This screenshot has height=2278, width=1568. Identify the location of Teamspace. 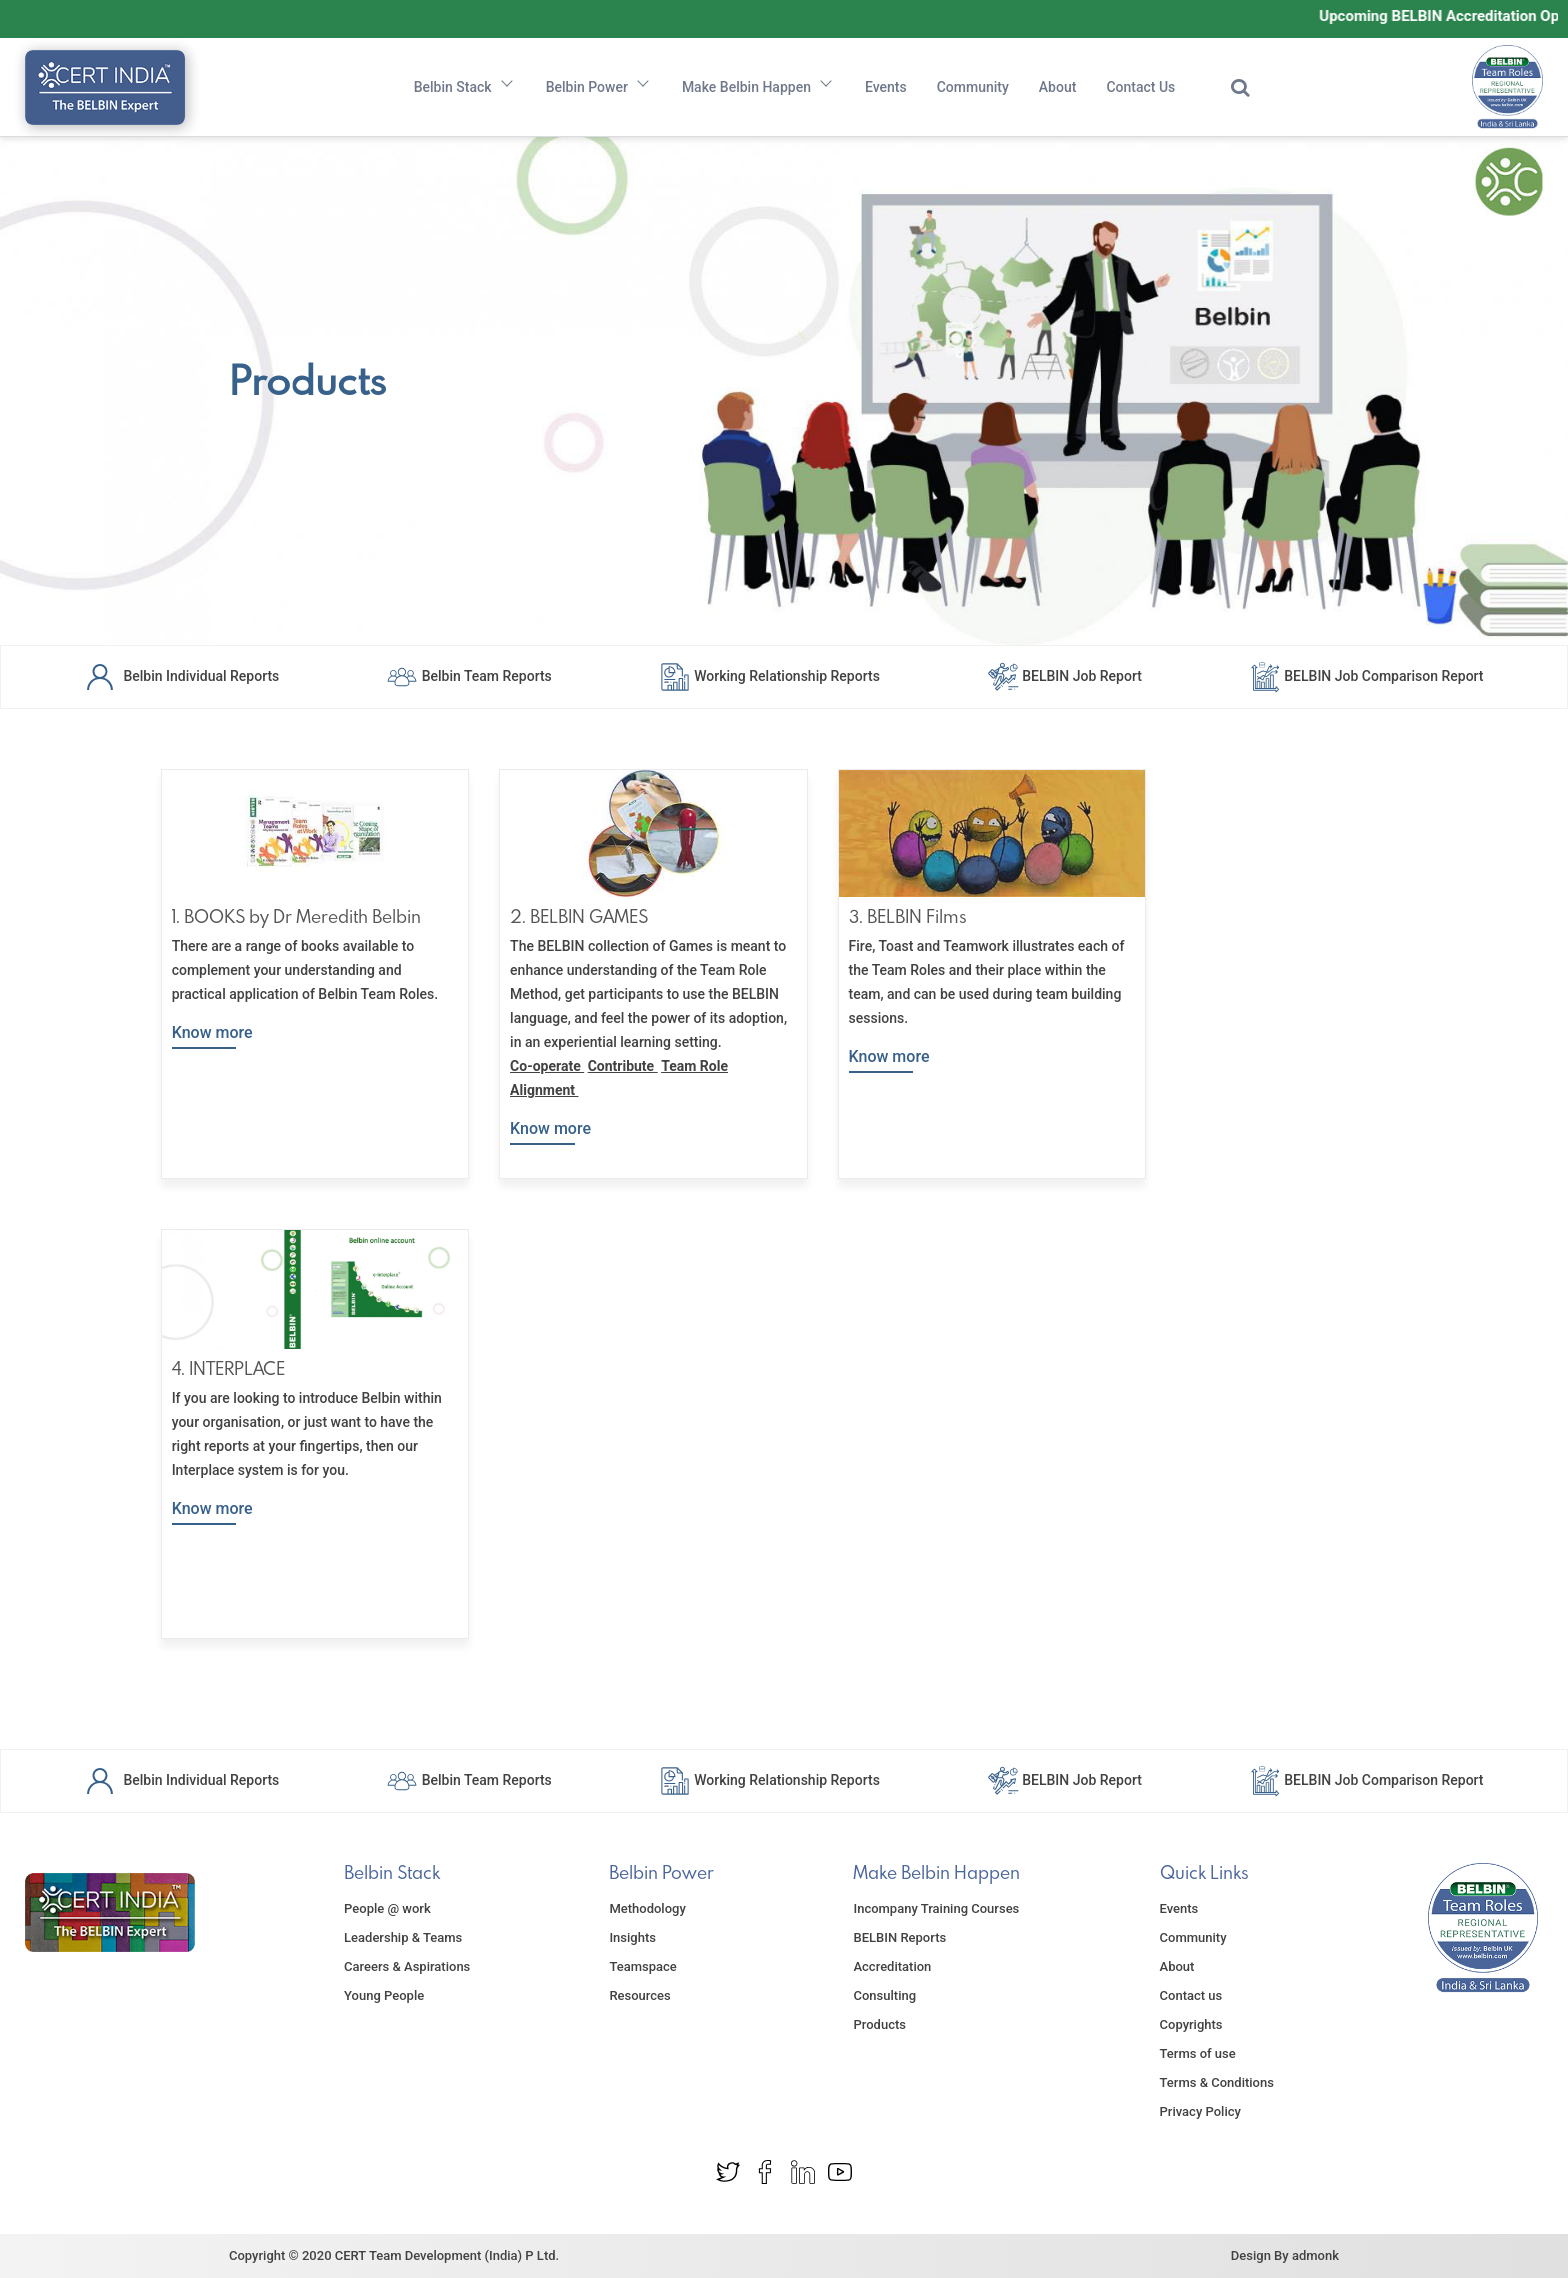
(642, 1966).